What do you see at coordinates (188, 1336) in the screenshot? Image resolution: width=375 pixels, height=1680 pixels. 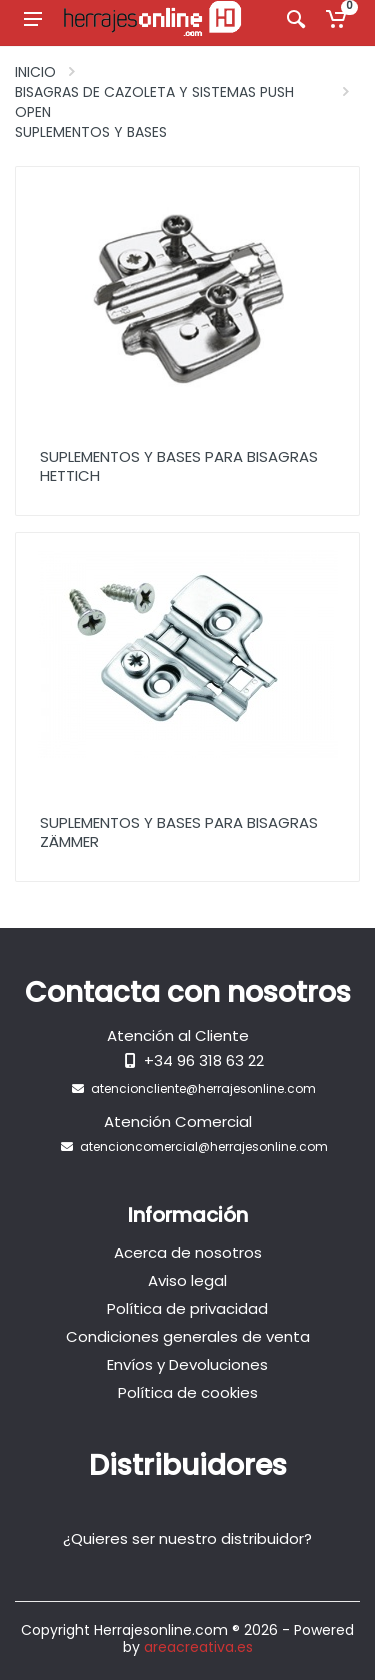 I see `Condiciones generales de venta` at bounding box center [188, 1336].